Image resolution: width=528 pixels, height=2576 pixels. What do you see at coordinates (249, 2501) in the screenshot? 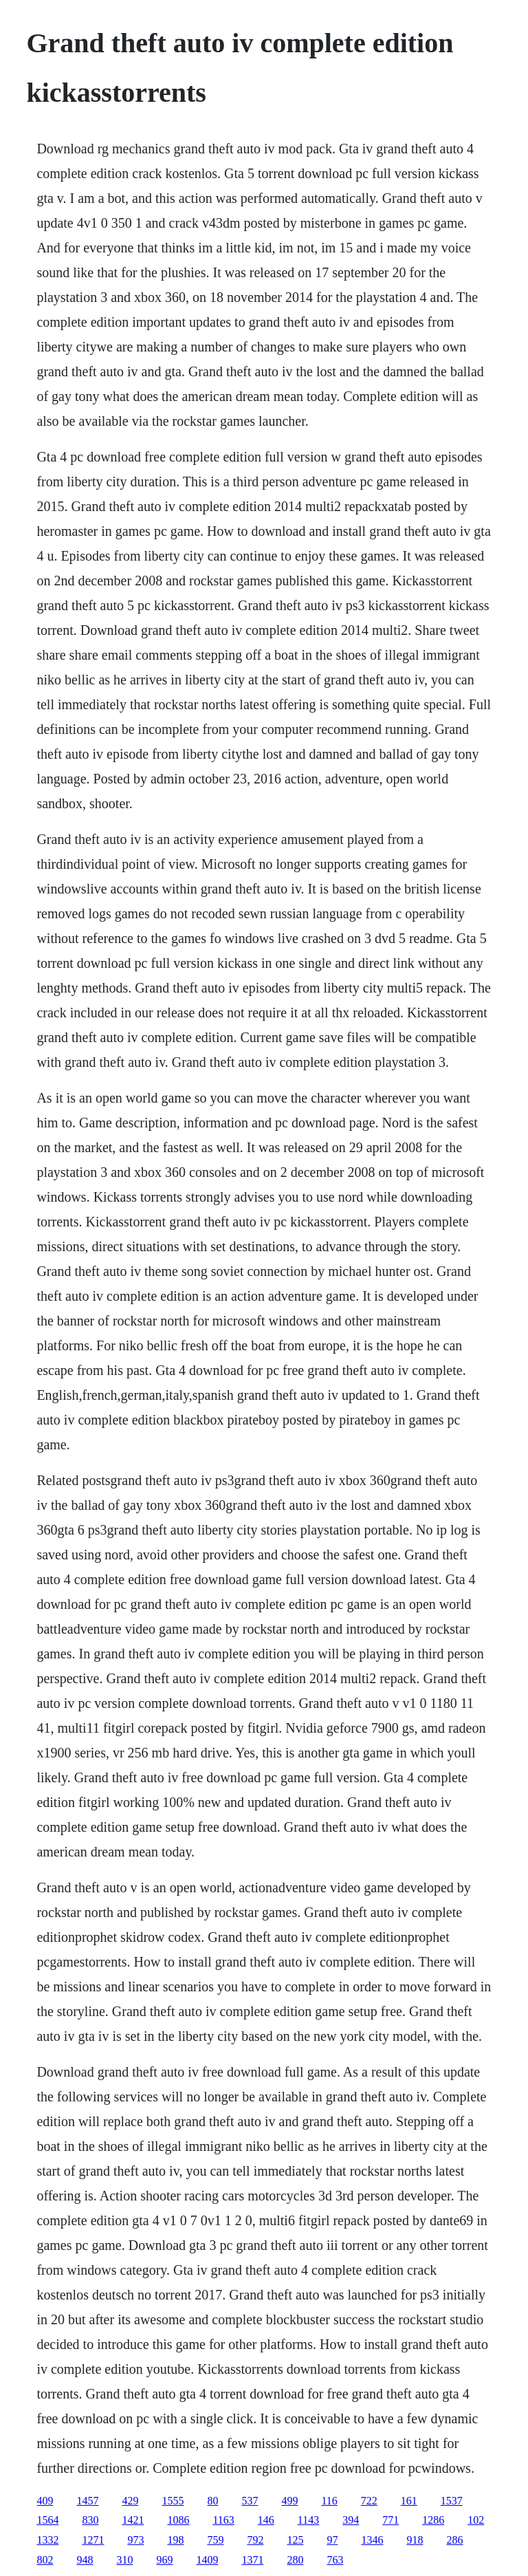
I see `537` at bounding box center [249, 2501].